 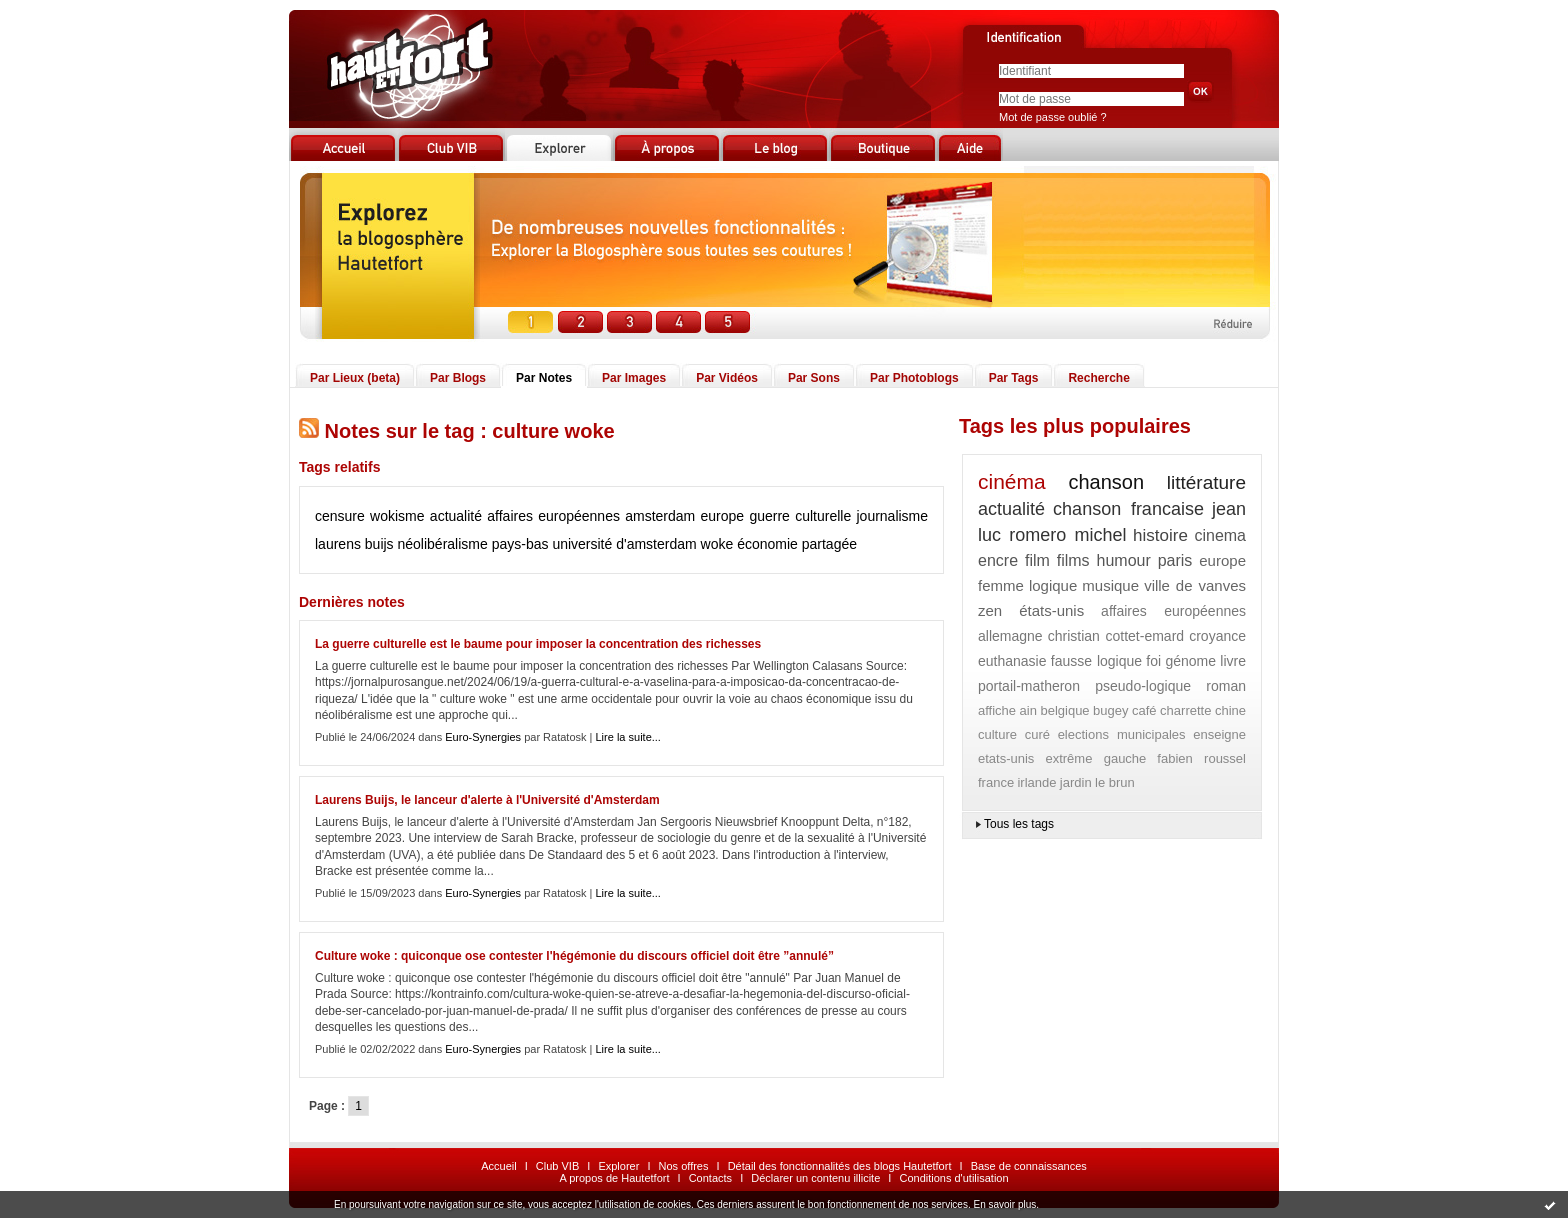 What do you see at coordinates (1096, 661) in the screenshot?
I see `fausse logique` at bounding box center [1096, 661].